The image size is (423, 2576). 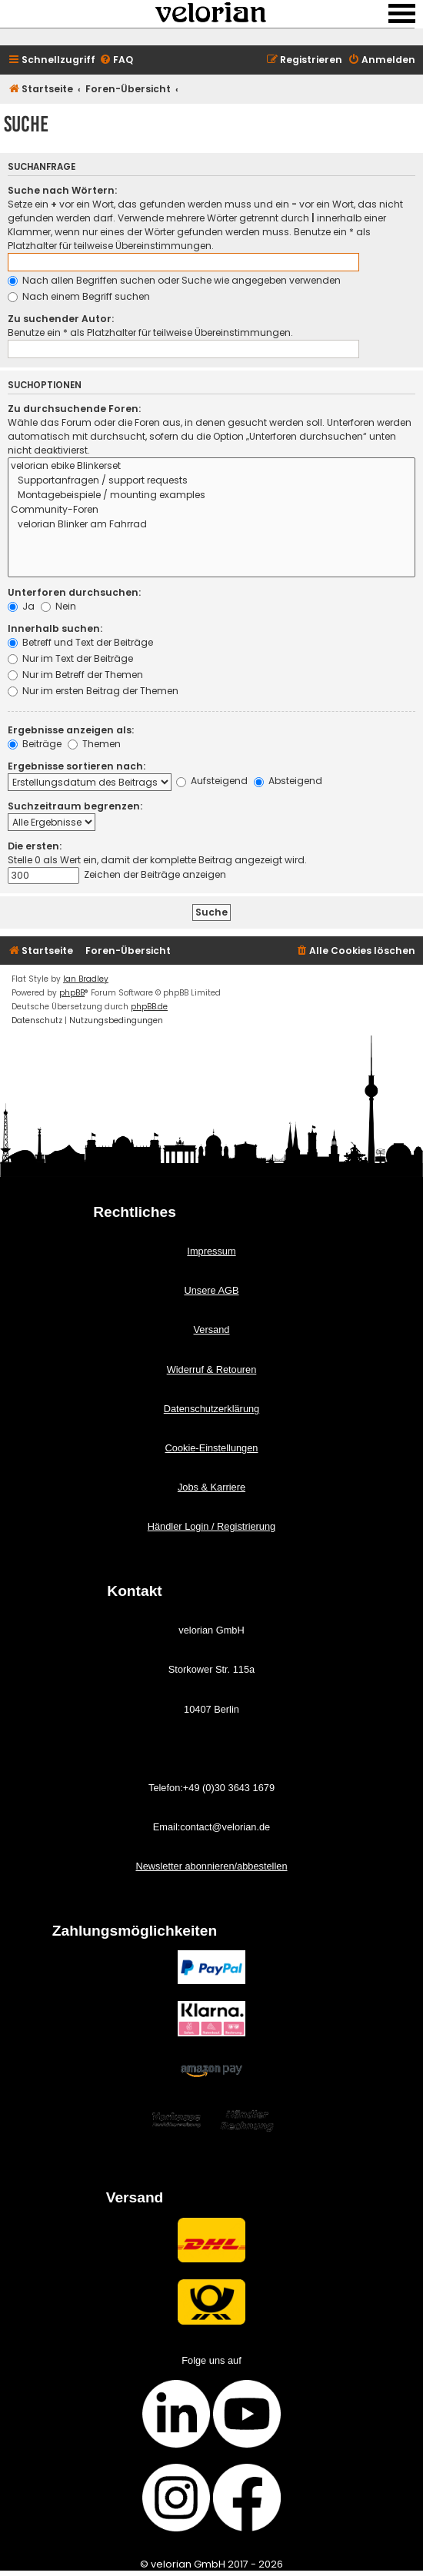 I want to click on Widerruf & Retouren, so click(x=212, y=1369).